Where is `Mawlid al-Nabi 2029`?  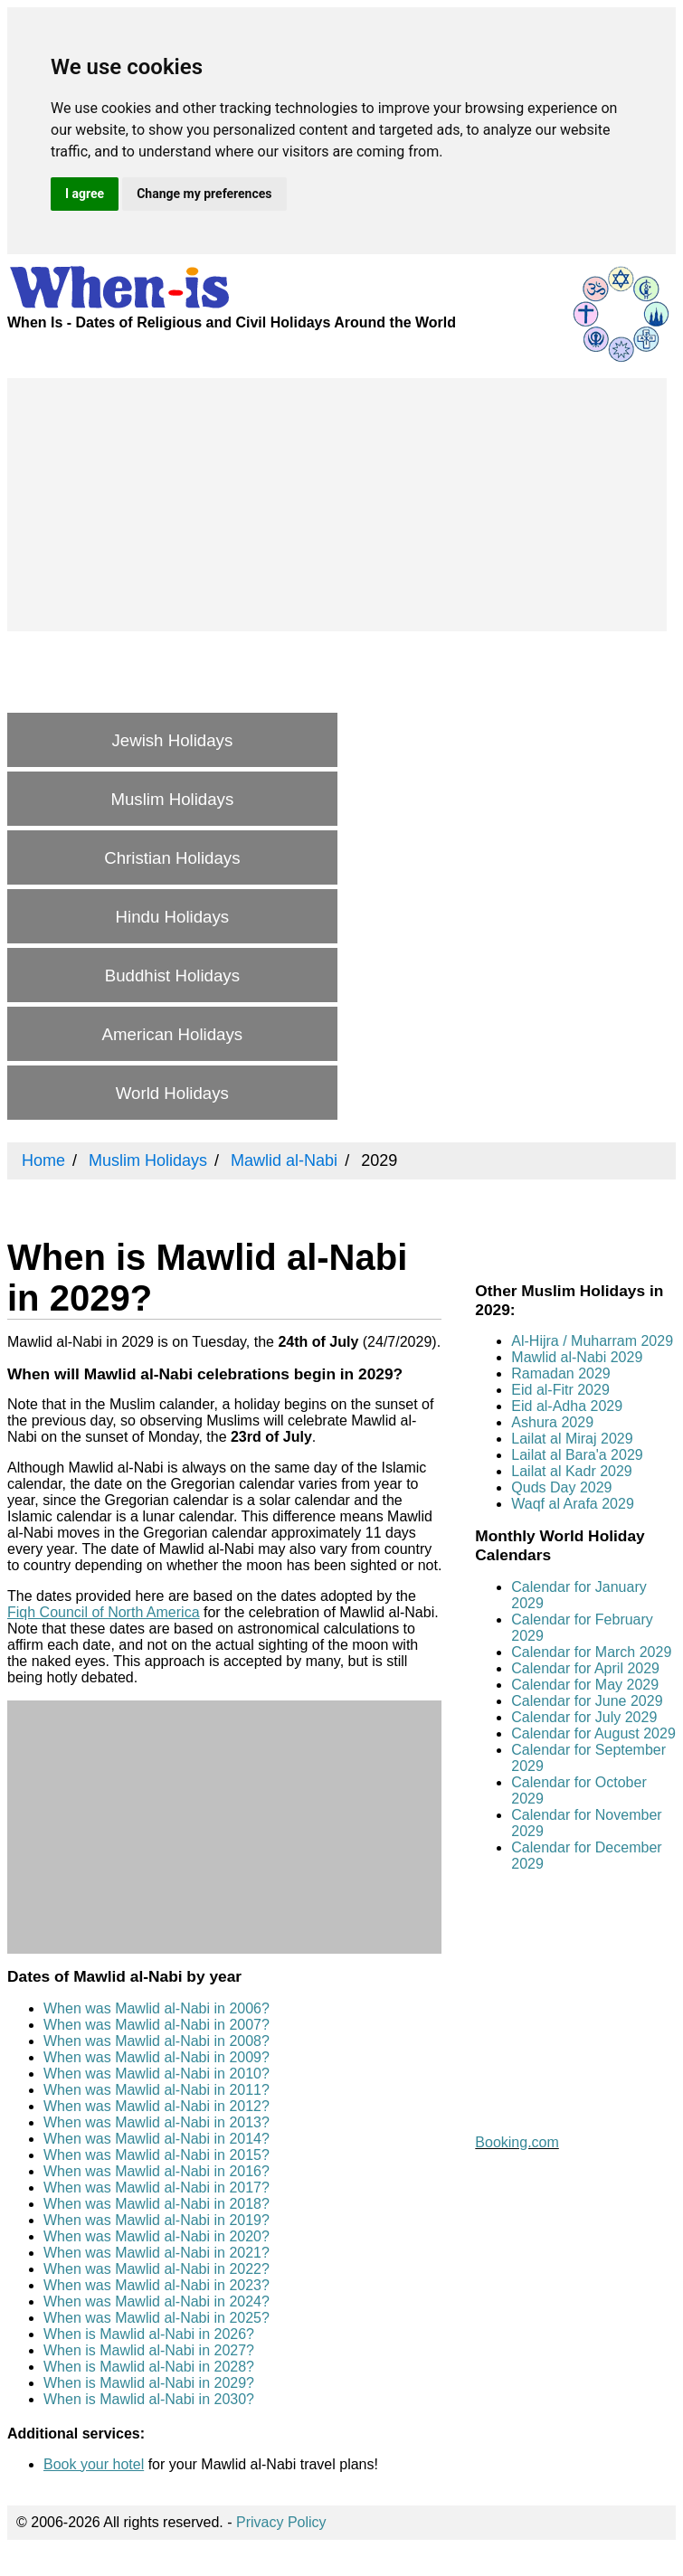 Mawlid al-Nabi 2029 is located at coordinates (576, 1357).